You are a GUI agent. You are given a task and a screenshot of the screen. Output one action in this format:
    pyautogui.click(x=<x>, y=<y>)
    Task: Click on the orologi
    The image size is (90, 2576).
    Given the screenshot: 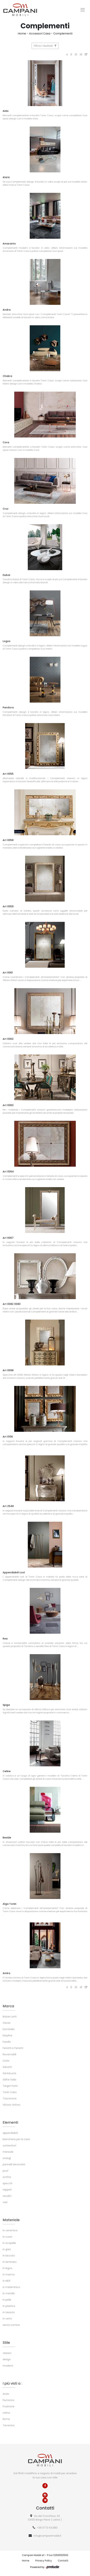 What is the action you would take?
    pyautogui.click(x=7, y=2158)
    